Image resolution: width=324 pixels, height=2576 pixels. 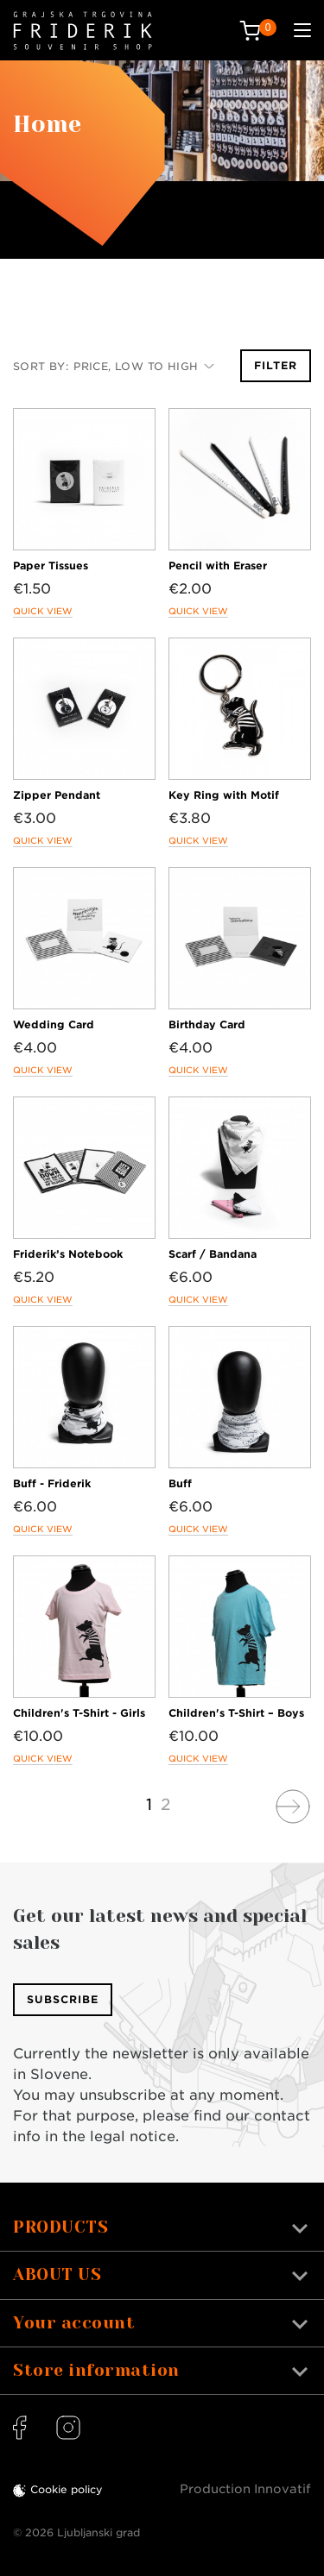 What do you see at coordinates (180, 1483) in the screenshot?
I see `Buff` at bounding box center [180, 1483].